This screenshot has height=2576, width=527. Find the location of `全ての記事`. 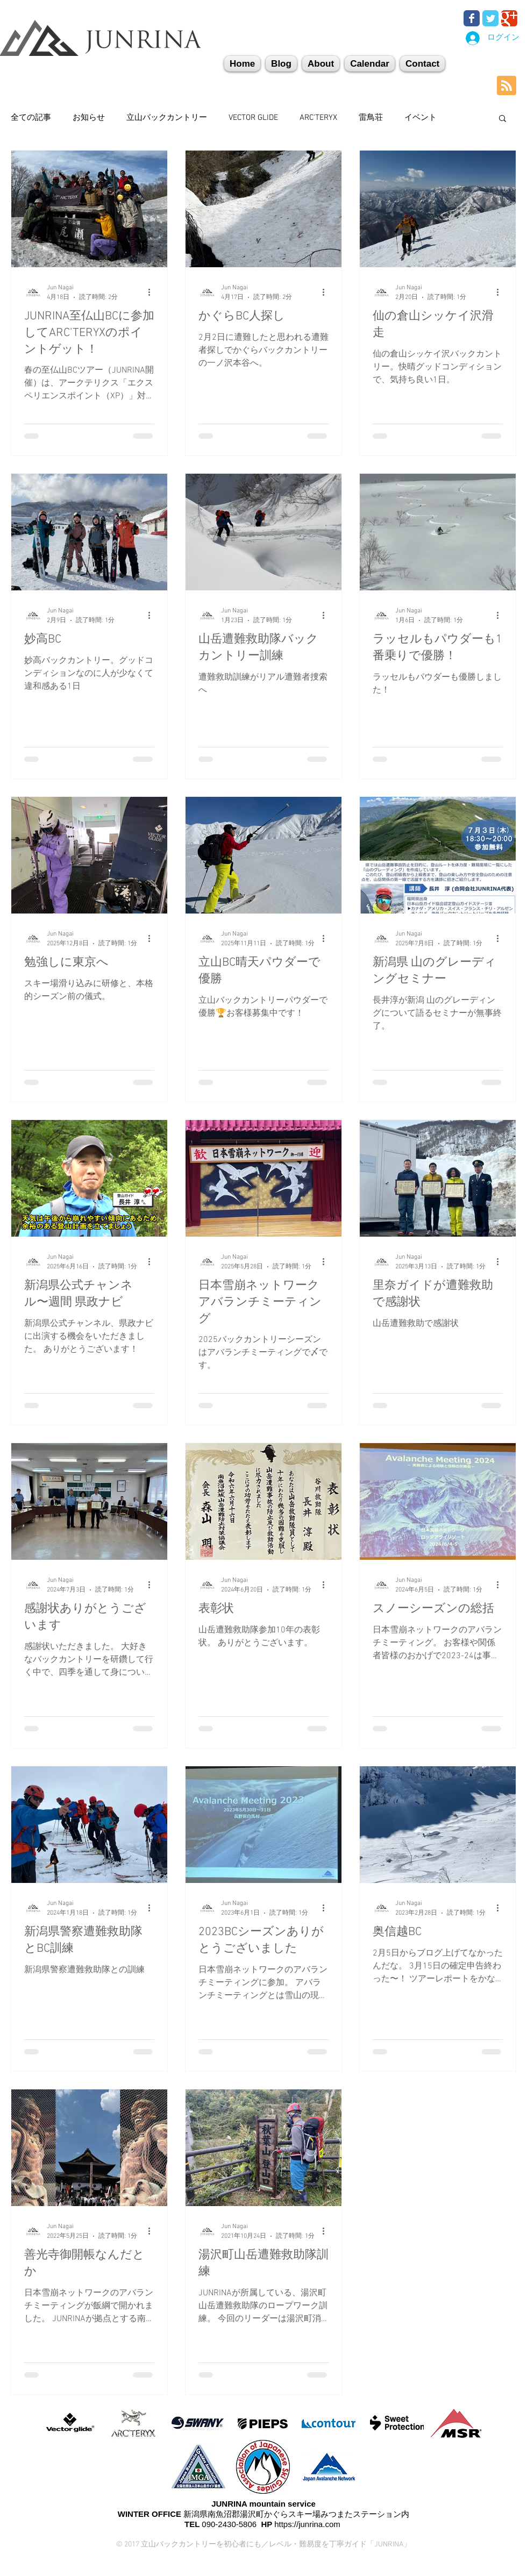

全ての記事 is located at coordinates (31, 118).